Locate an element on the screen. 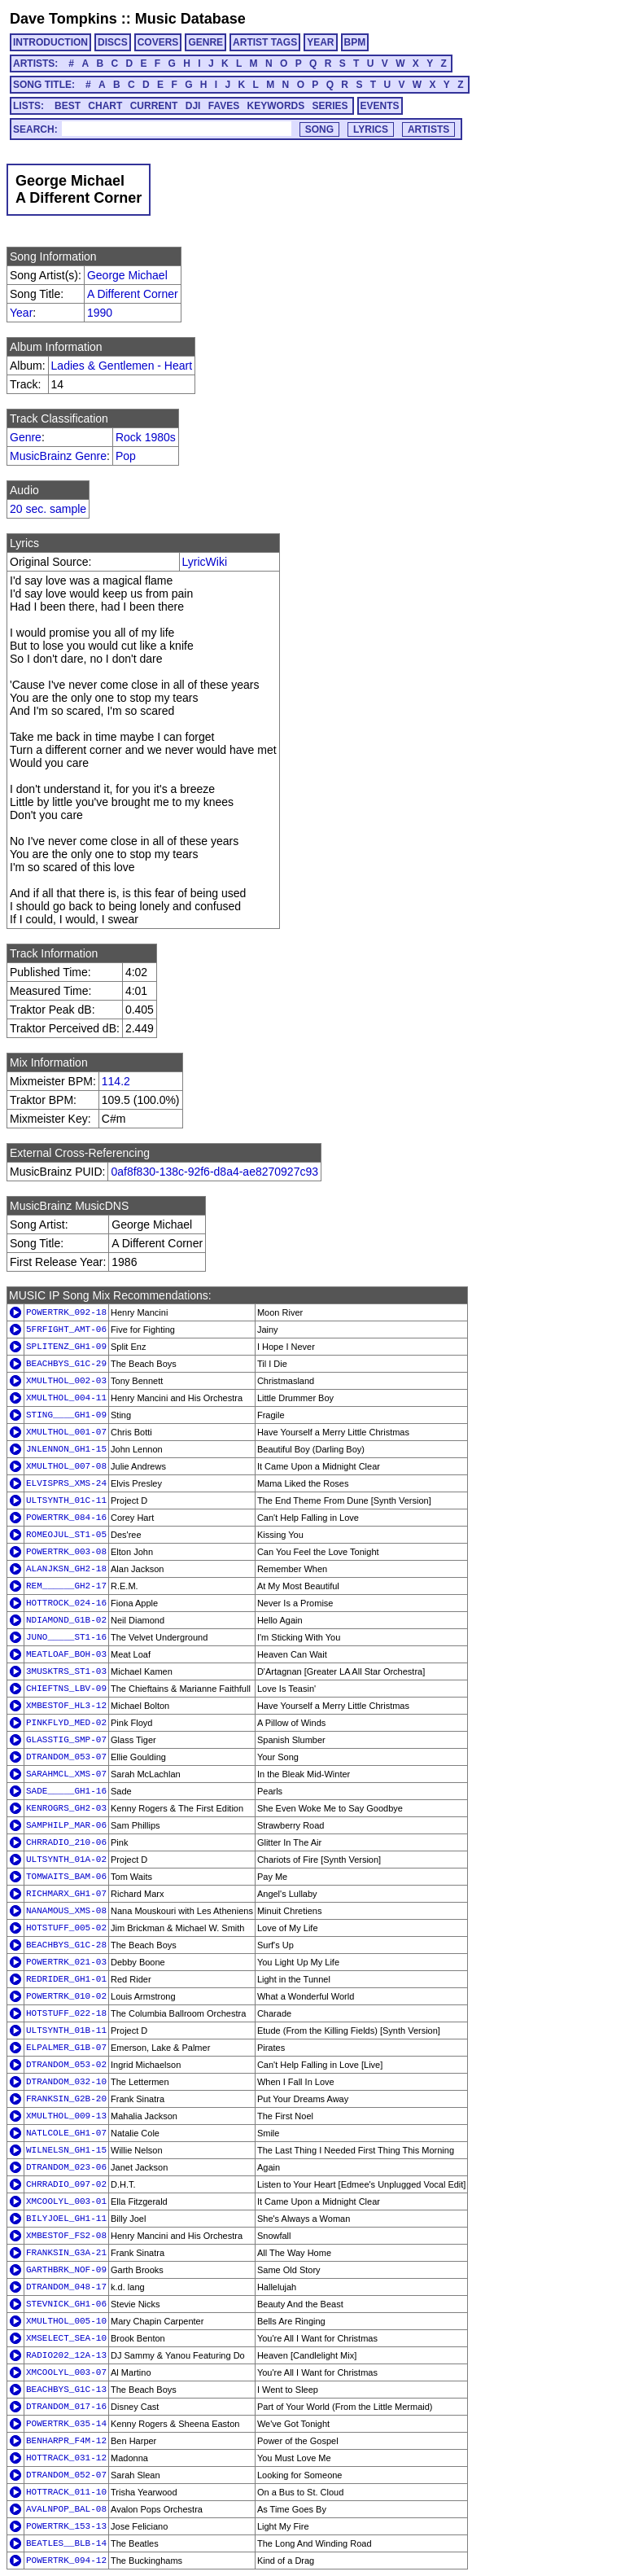 Image resolution: width=625 pixels, height=2576 pixels. Genre is located at coordinates (26, 437).